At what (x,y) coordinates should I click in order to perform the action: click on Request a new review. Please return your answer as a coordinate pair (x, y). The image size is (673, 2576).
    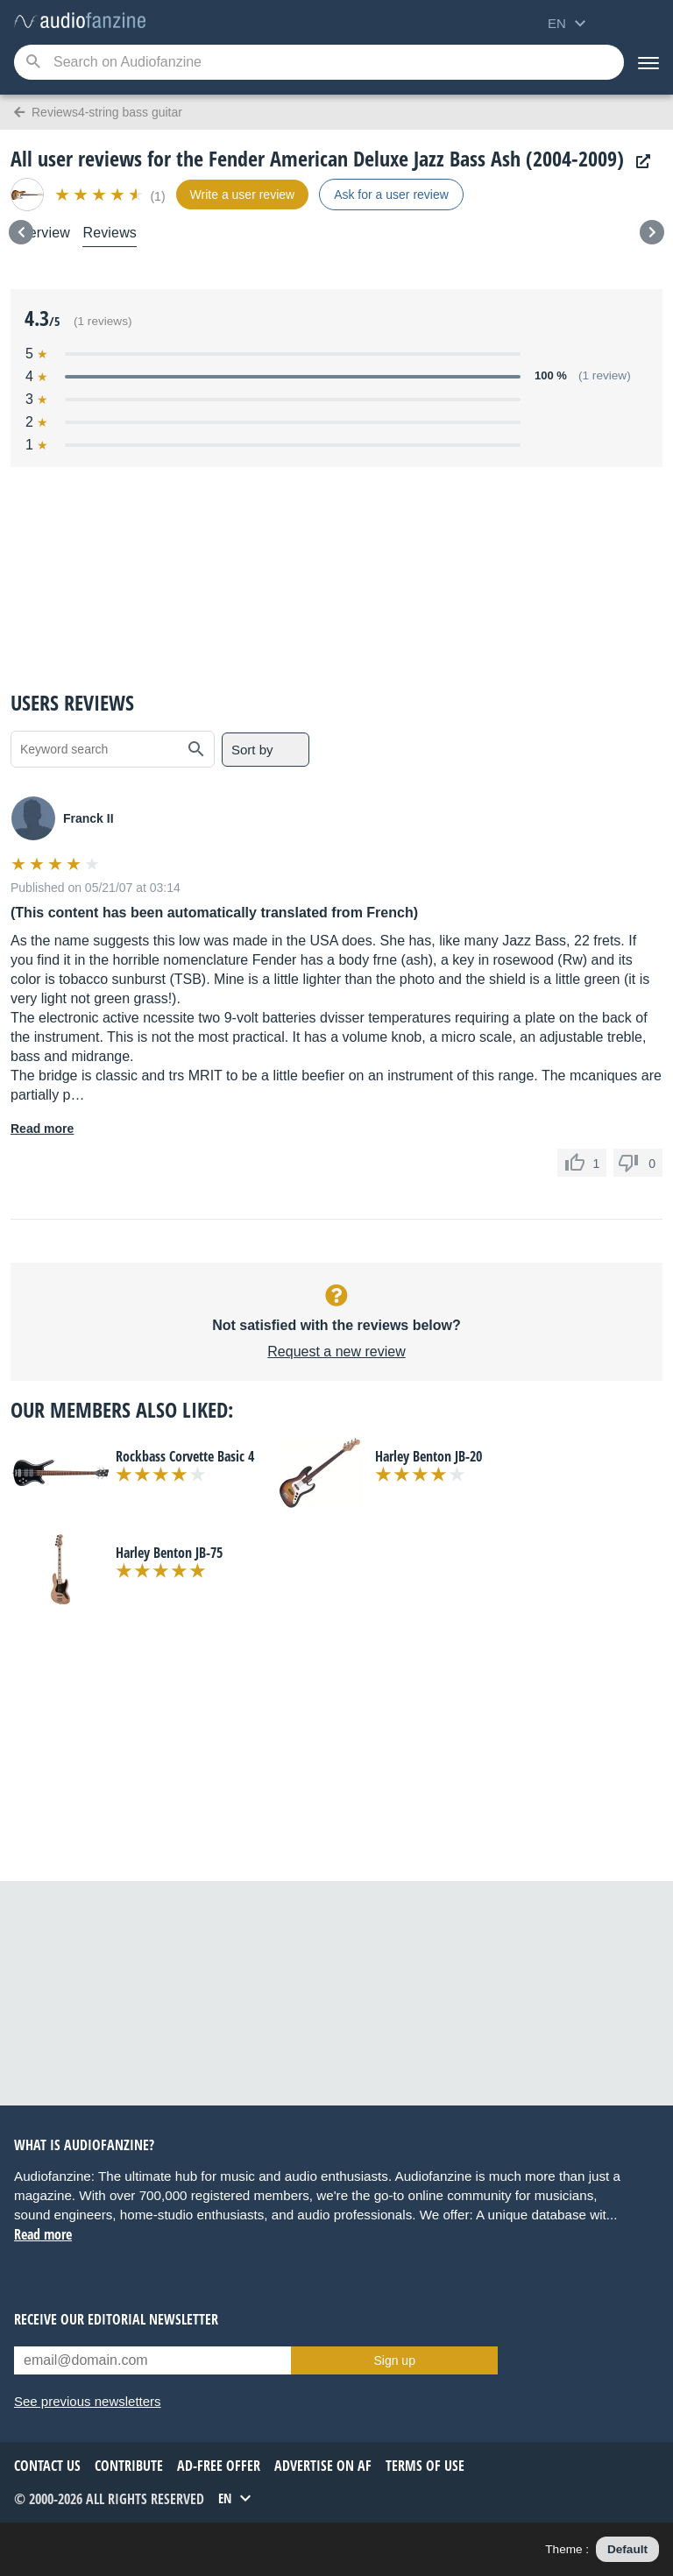
    Looking at the image, I should click on (336, 1351).